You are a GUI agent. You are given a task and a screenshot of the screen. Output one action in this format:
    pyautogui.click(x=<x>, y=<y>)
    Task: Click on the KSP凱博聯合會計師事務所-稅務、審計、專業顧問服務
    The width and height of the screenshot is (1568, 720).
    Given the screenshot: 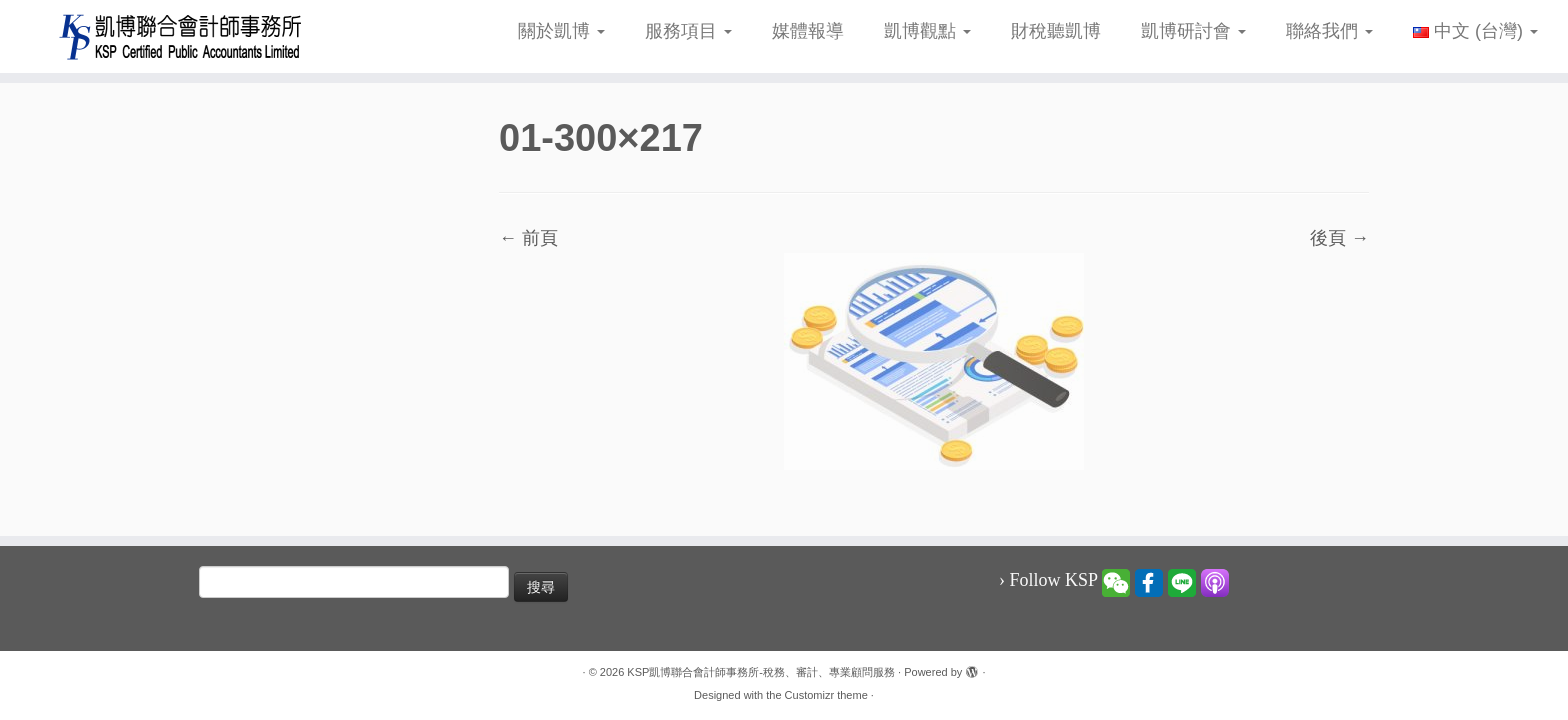 What is the action you would take?
    pyautogui.click(x=761, y=672)
    